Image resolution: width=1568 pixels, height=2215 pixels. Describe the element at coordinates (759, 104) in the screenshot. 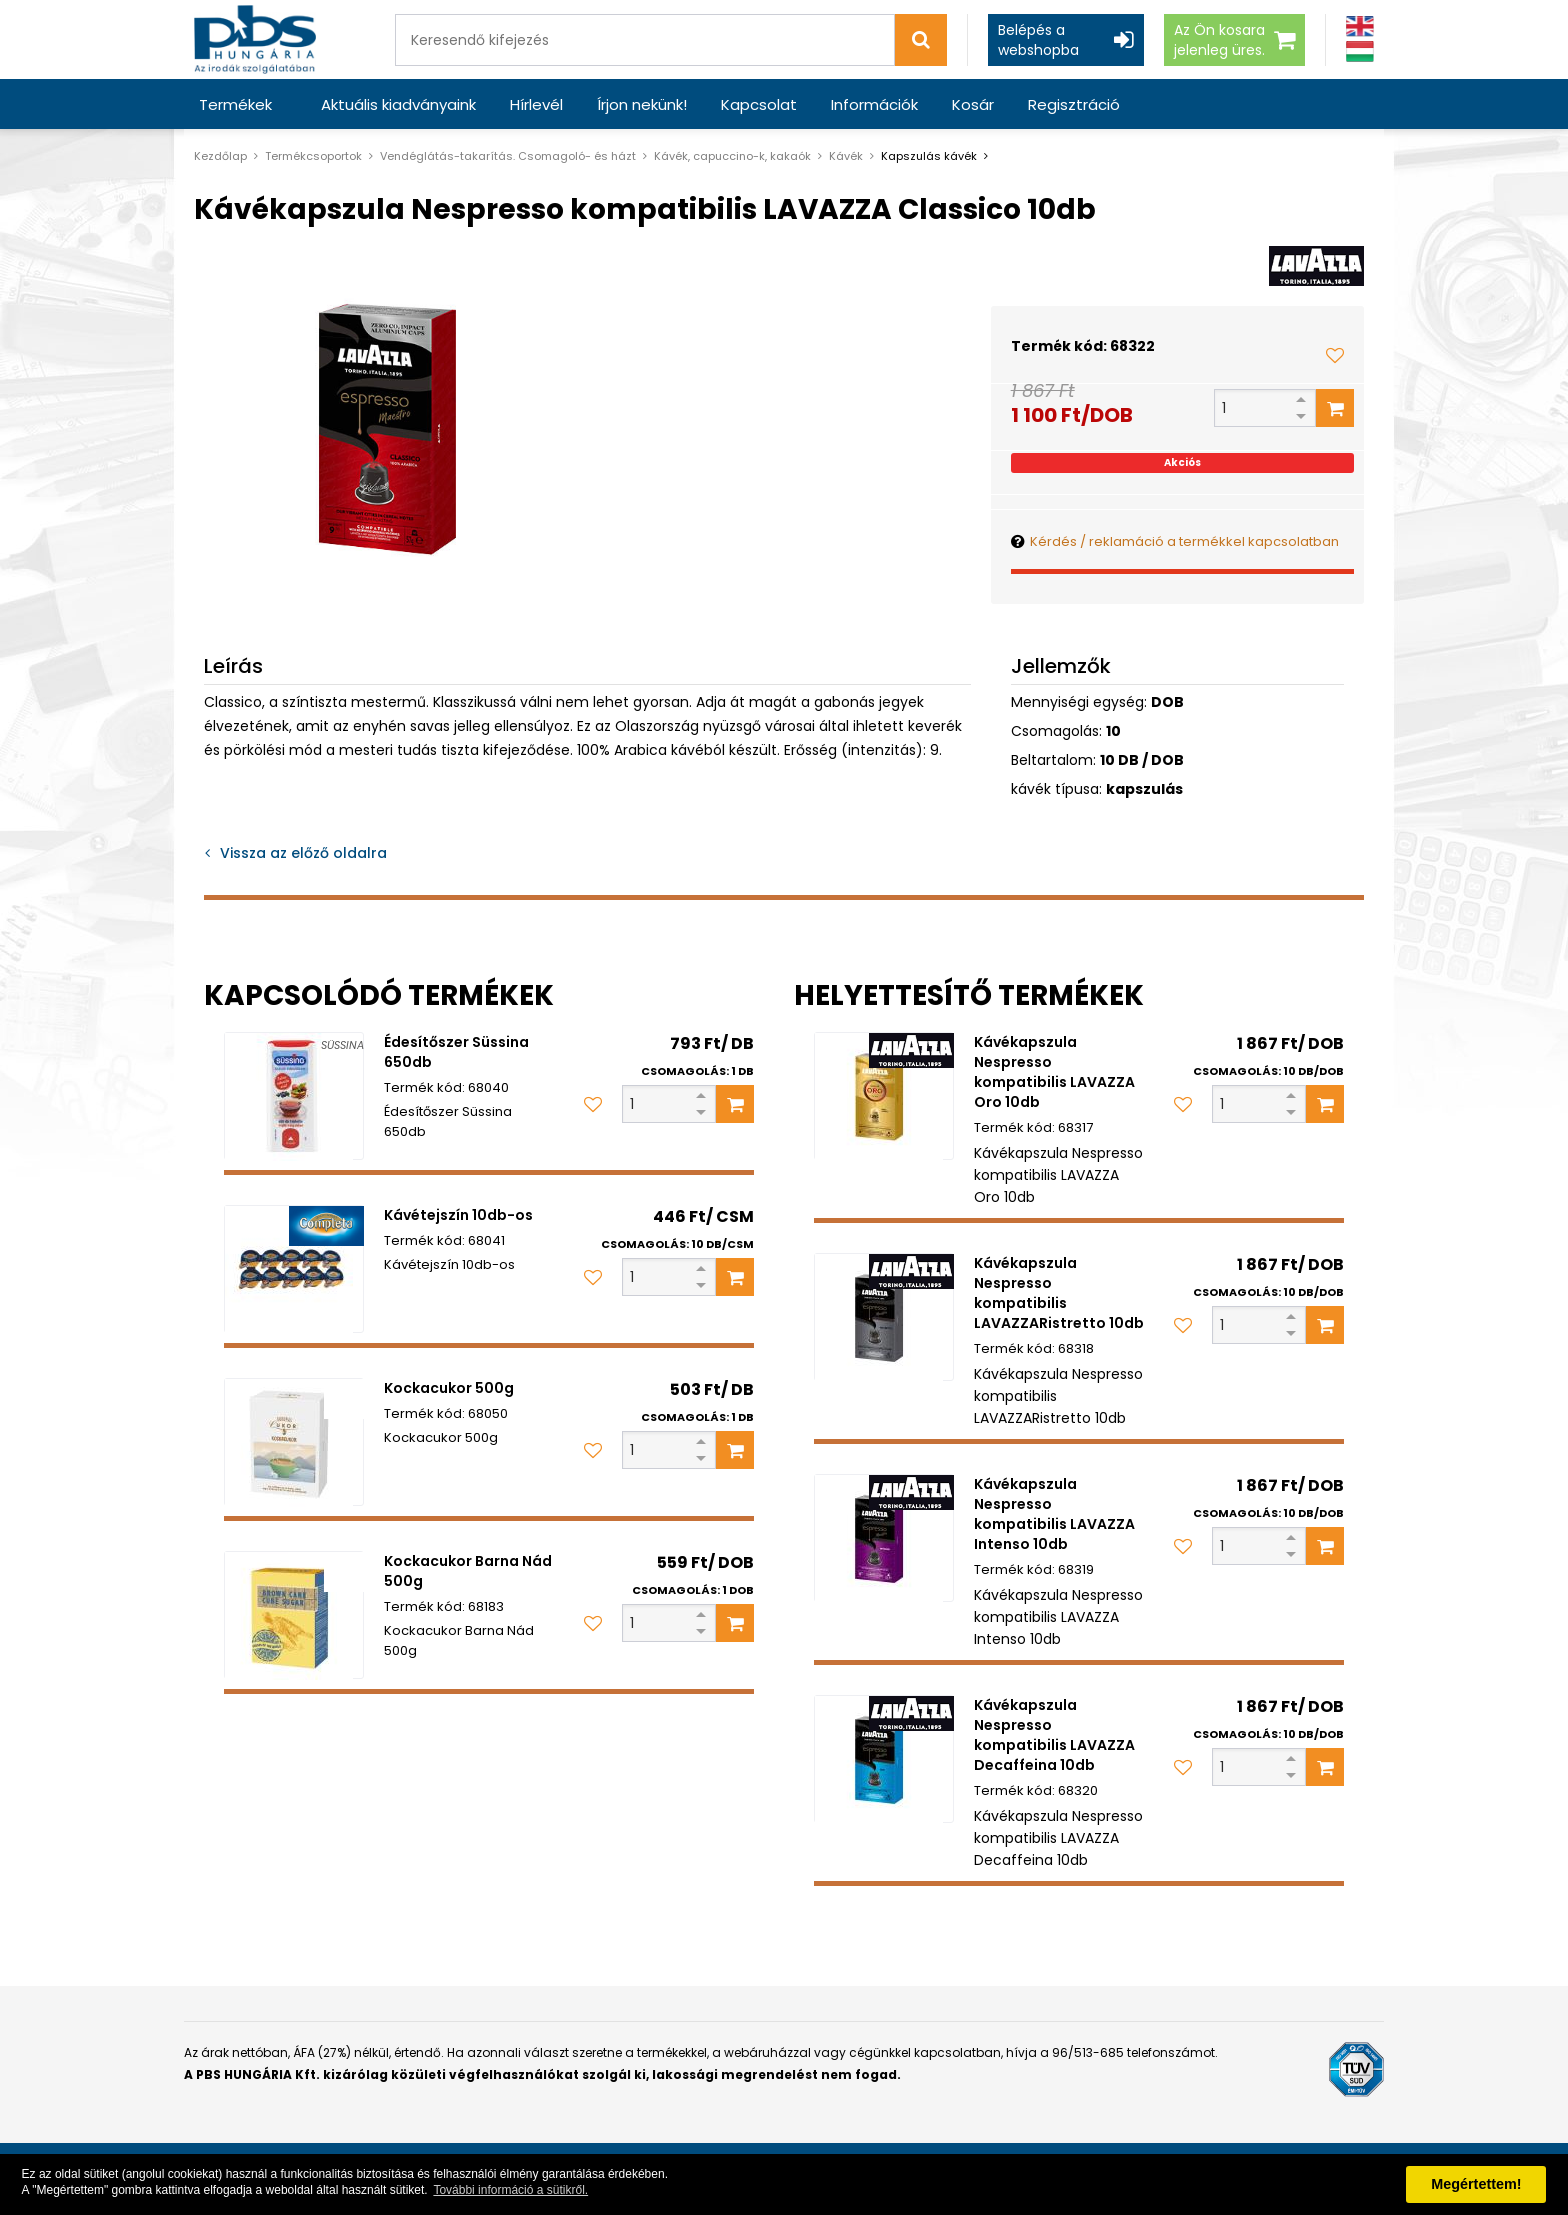

I see `Kapcsolat` at that location.